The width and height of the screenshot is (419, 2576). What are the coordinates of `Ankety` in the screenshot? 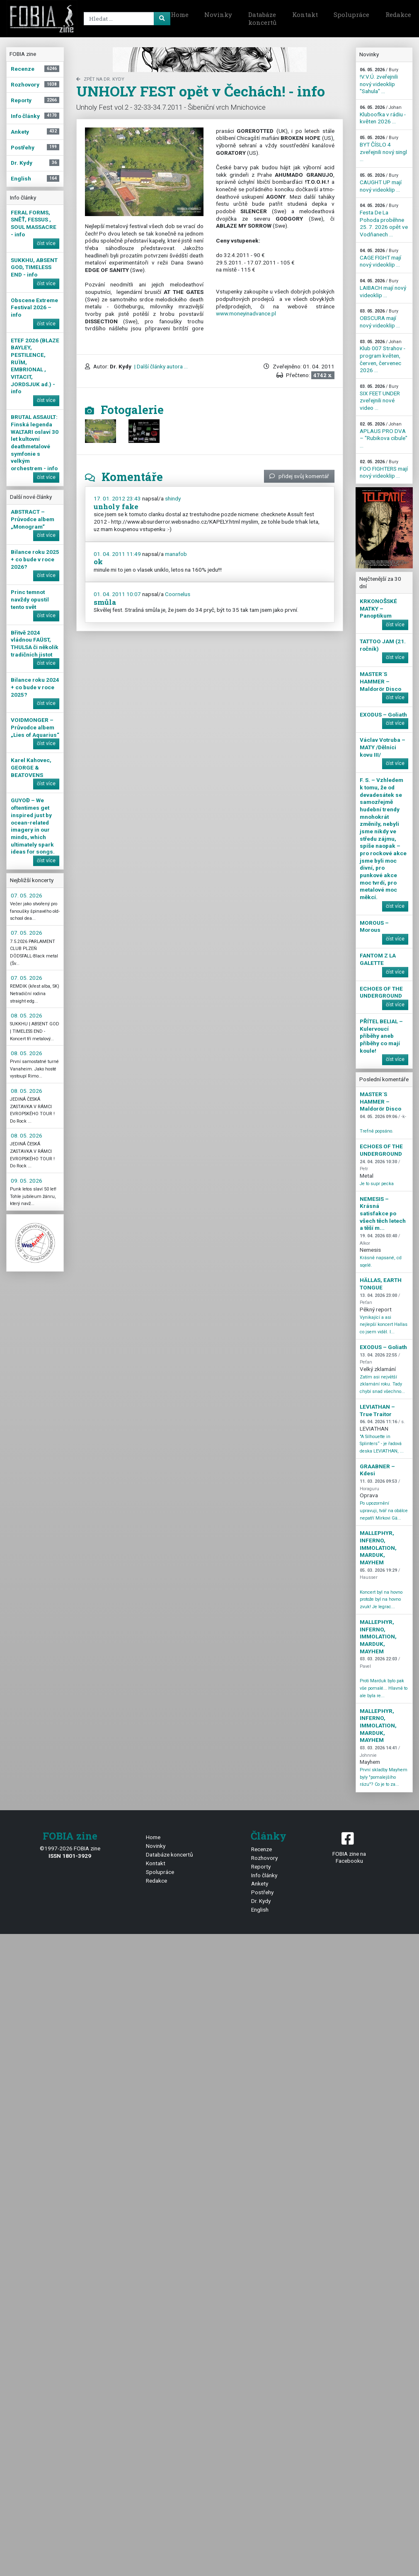 It's located at (259, 1883).